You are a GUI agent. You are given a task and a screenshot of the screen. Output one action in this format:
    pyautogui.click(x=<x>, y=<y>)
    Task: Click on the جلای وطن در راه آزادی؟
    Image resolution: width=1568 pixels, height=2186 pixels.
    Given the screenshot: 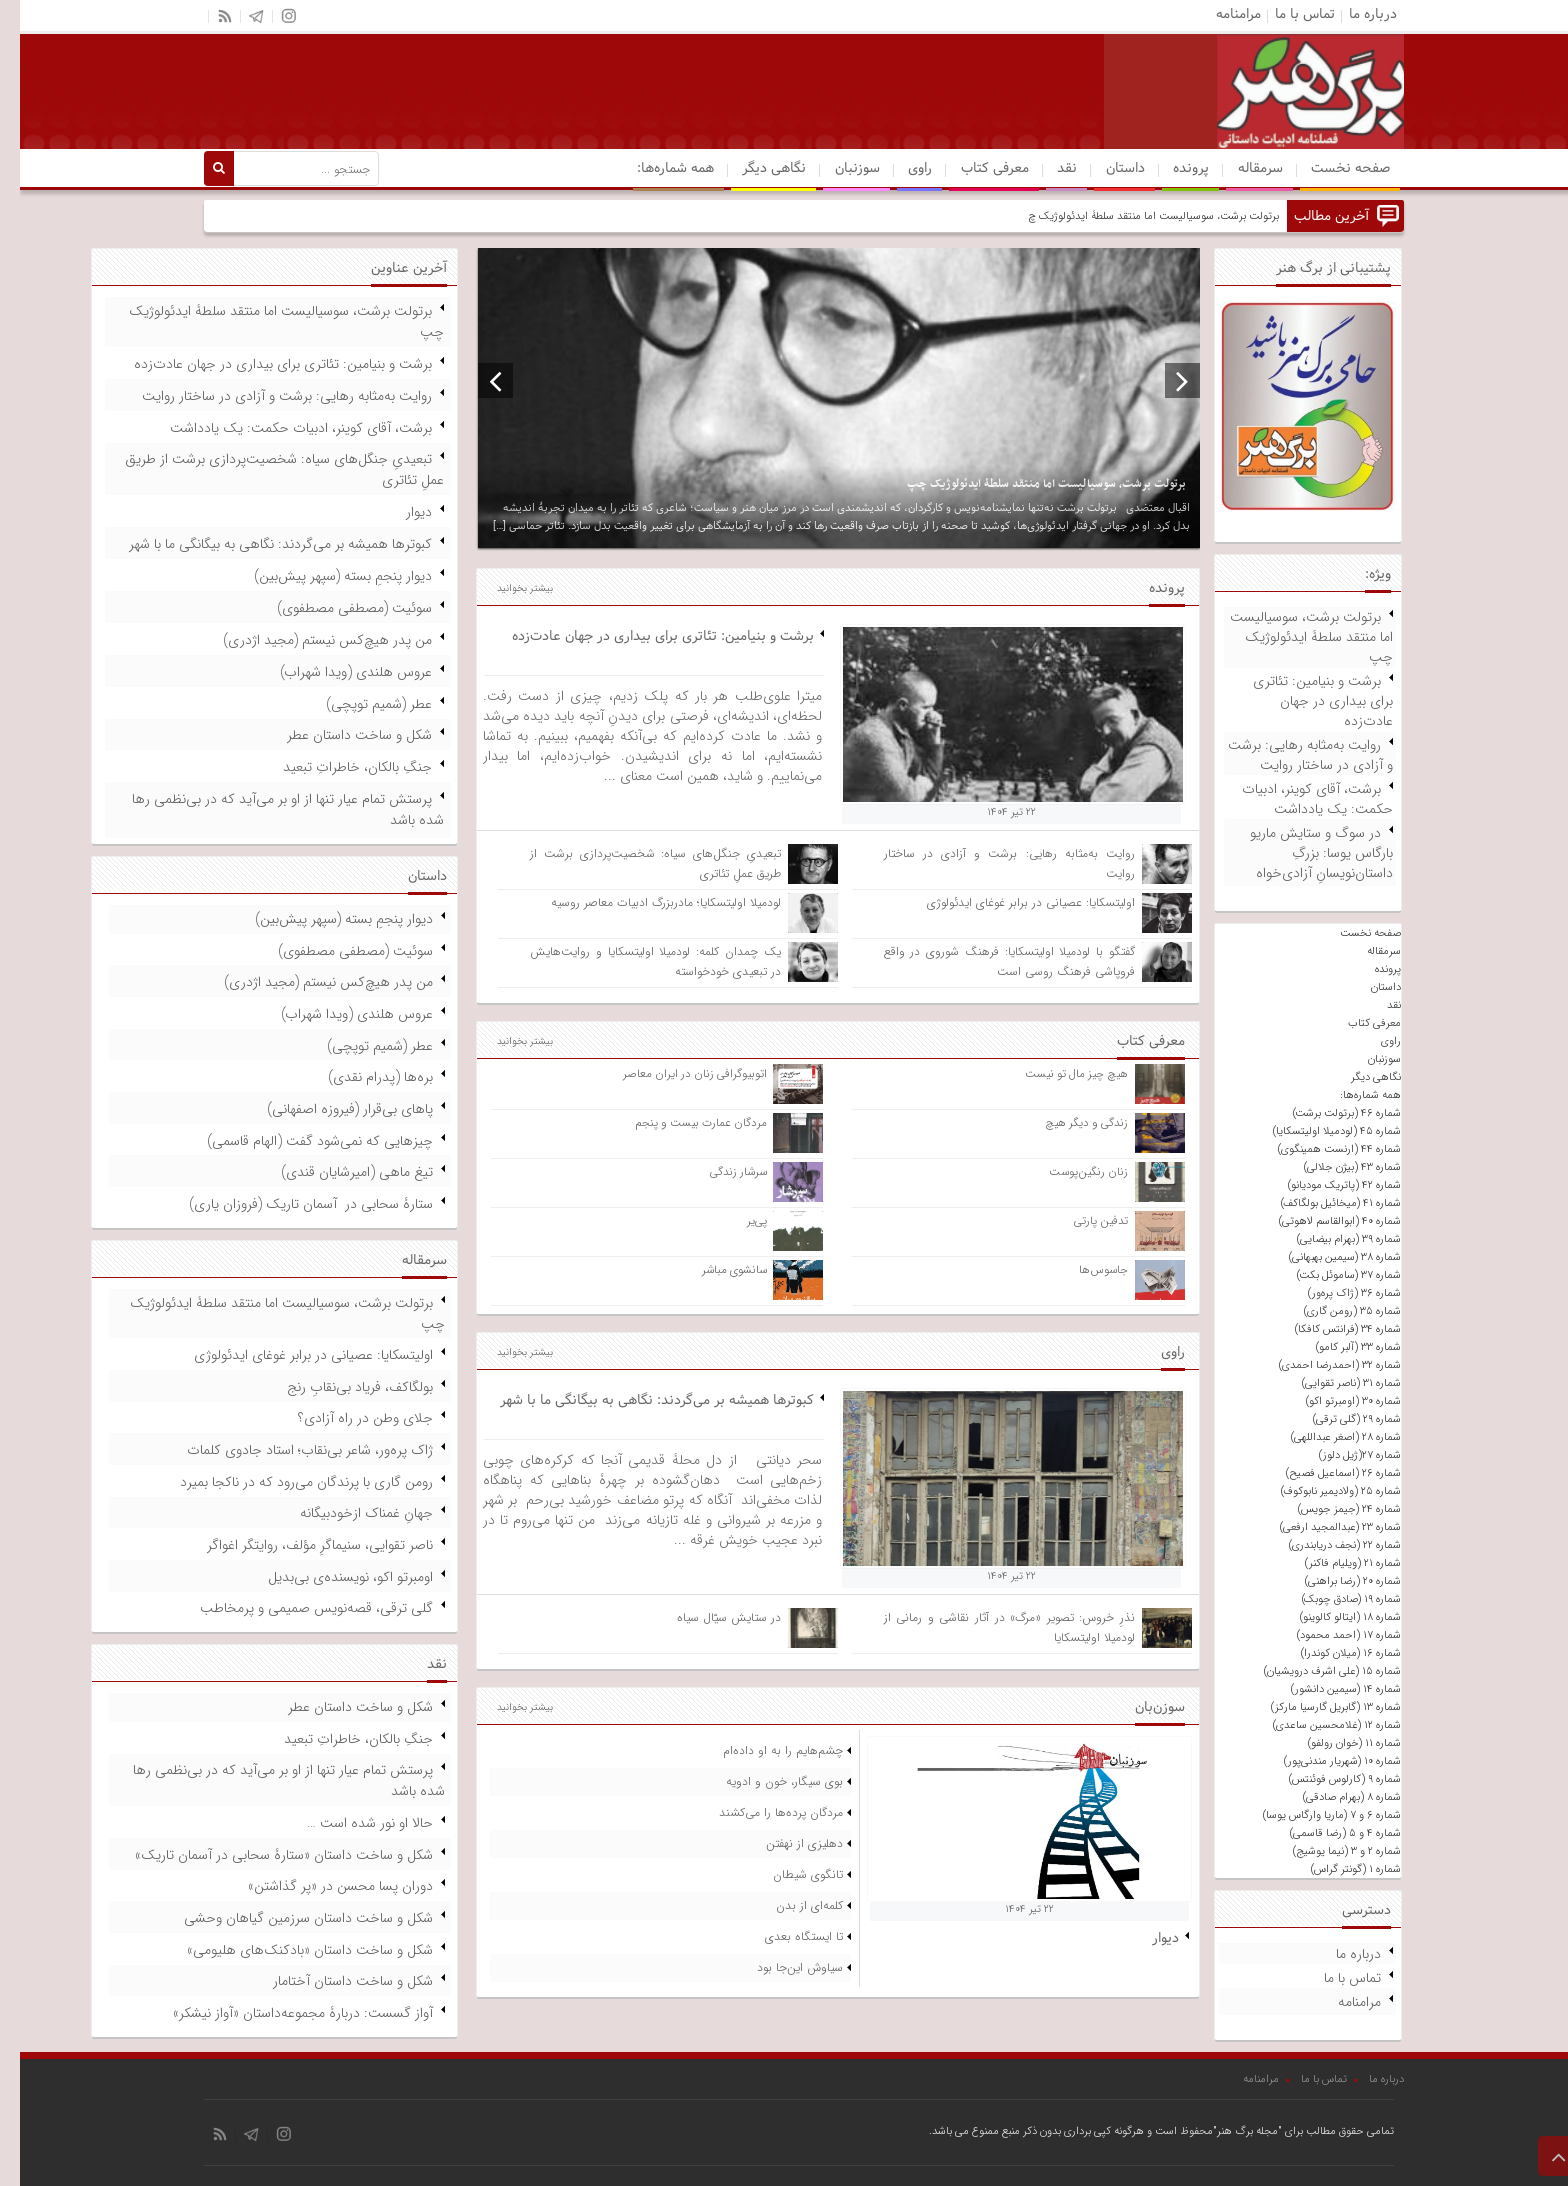 What is the action you would take?
    pyautogui.click(x=345, y=1418)
    